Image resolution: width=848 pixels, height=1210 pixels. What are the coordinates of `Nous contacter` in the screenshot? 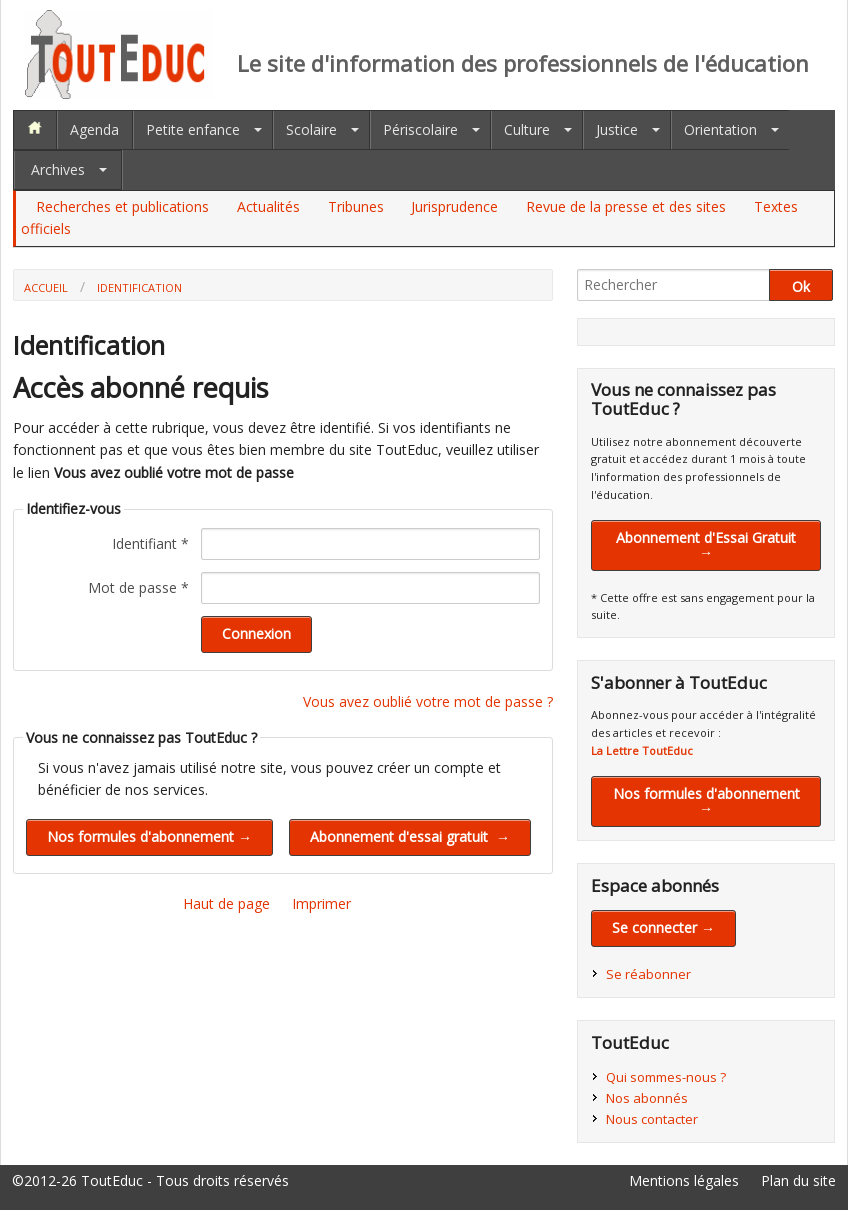 It's located at (652, 1119).